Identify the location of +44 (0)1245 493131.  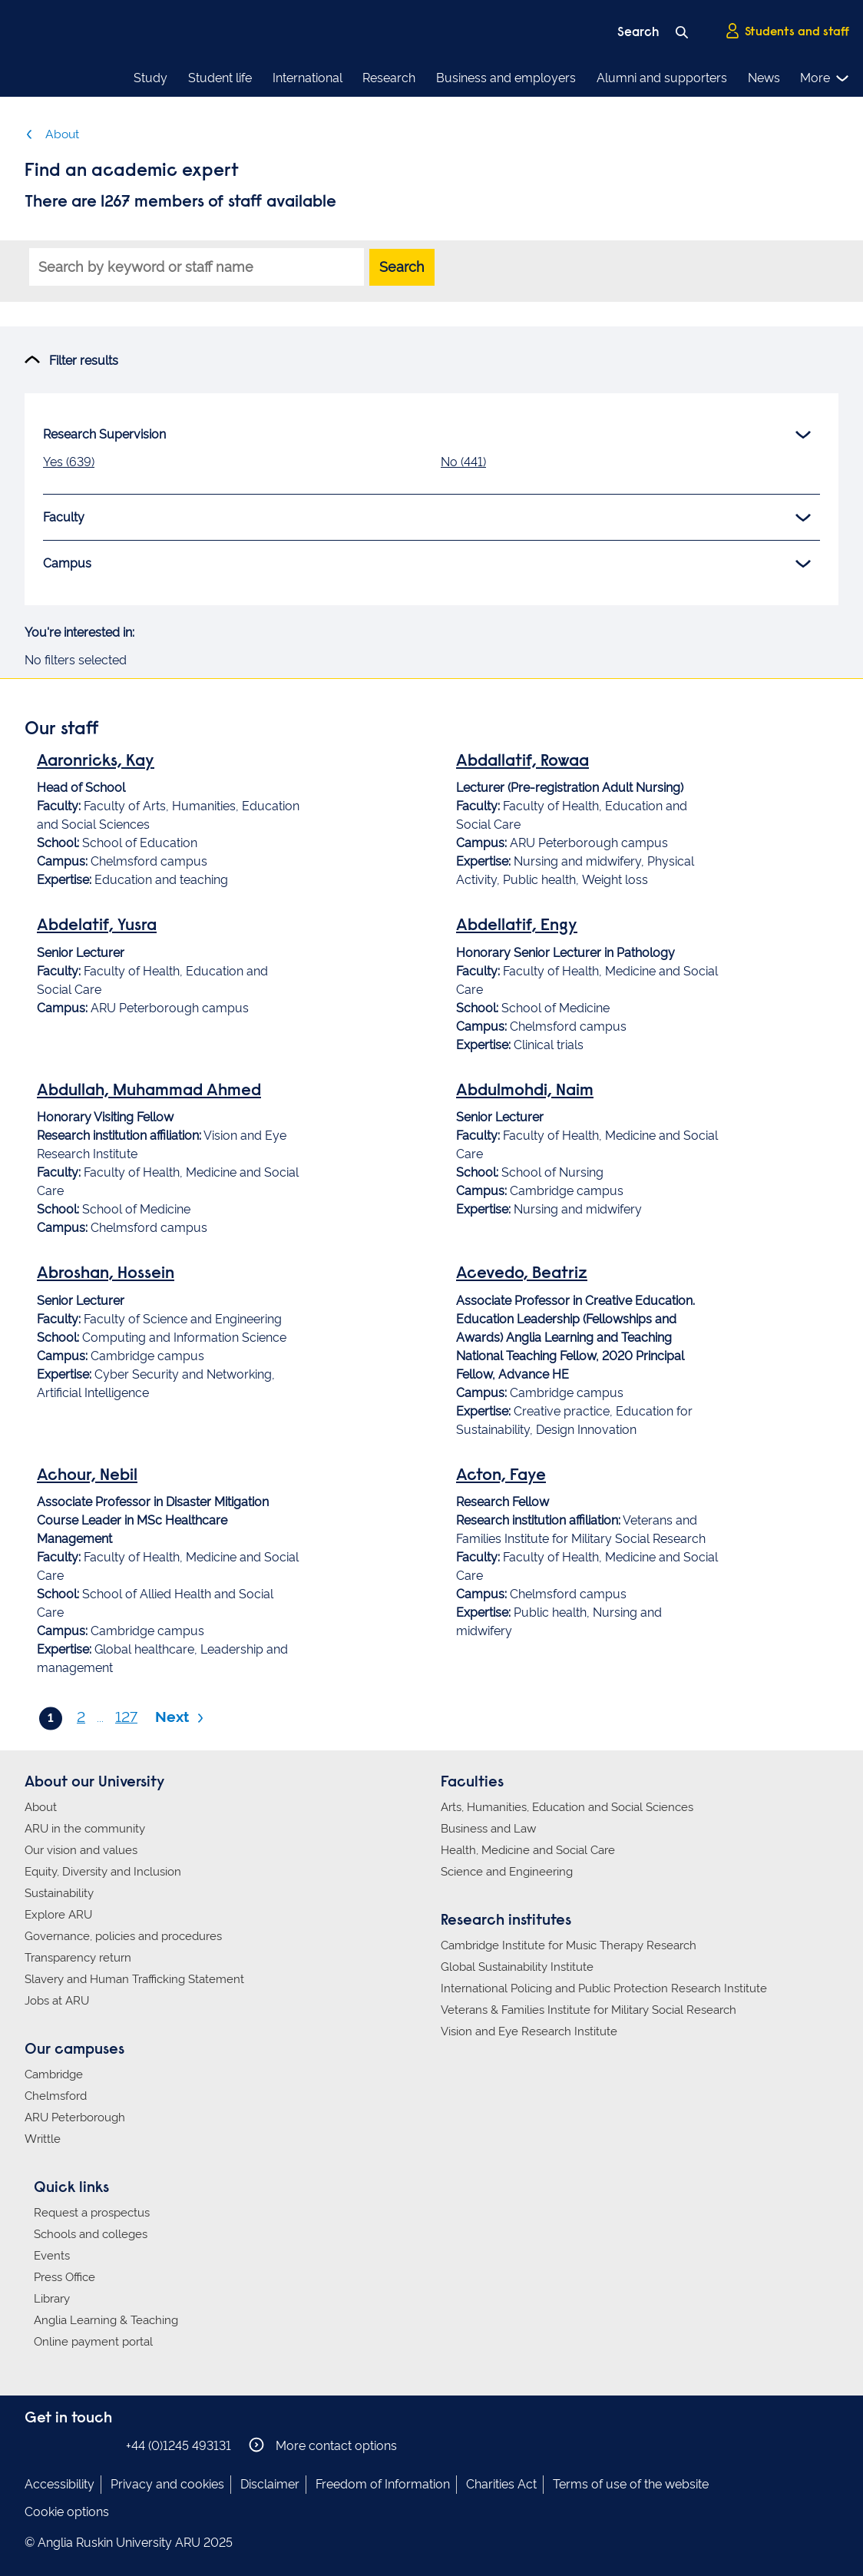
(178, 2445).